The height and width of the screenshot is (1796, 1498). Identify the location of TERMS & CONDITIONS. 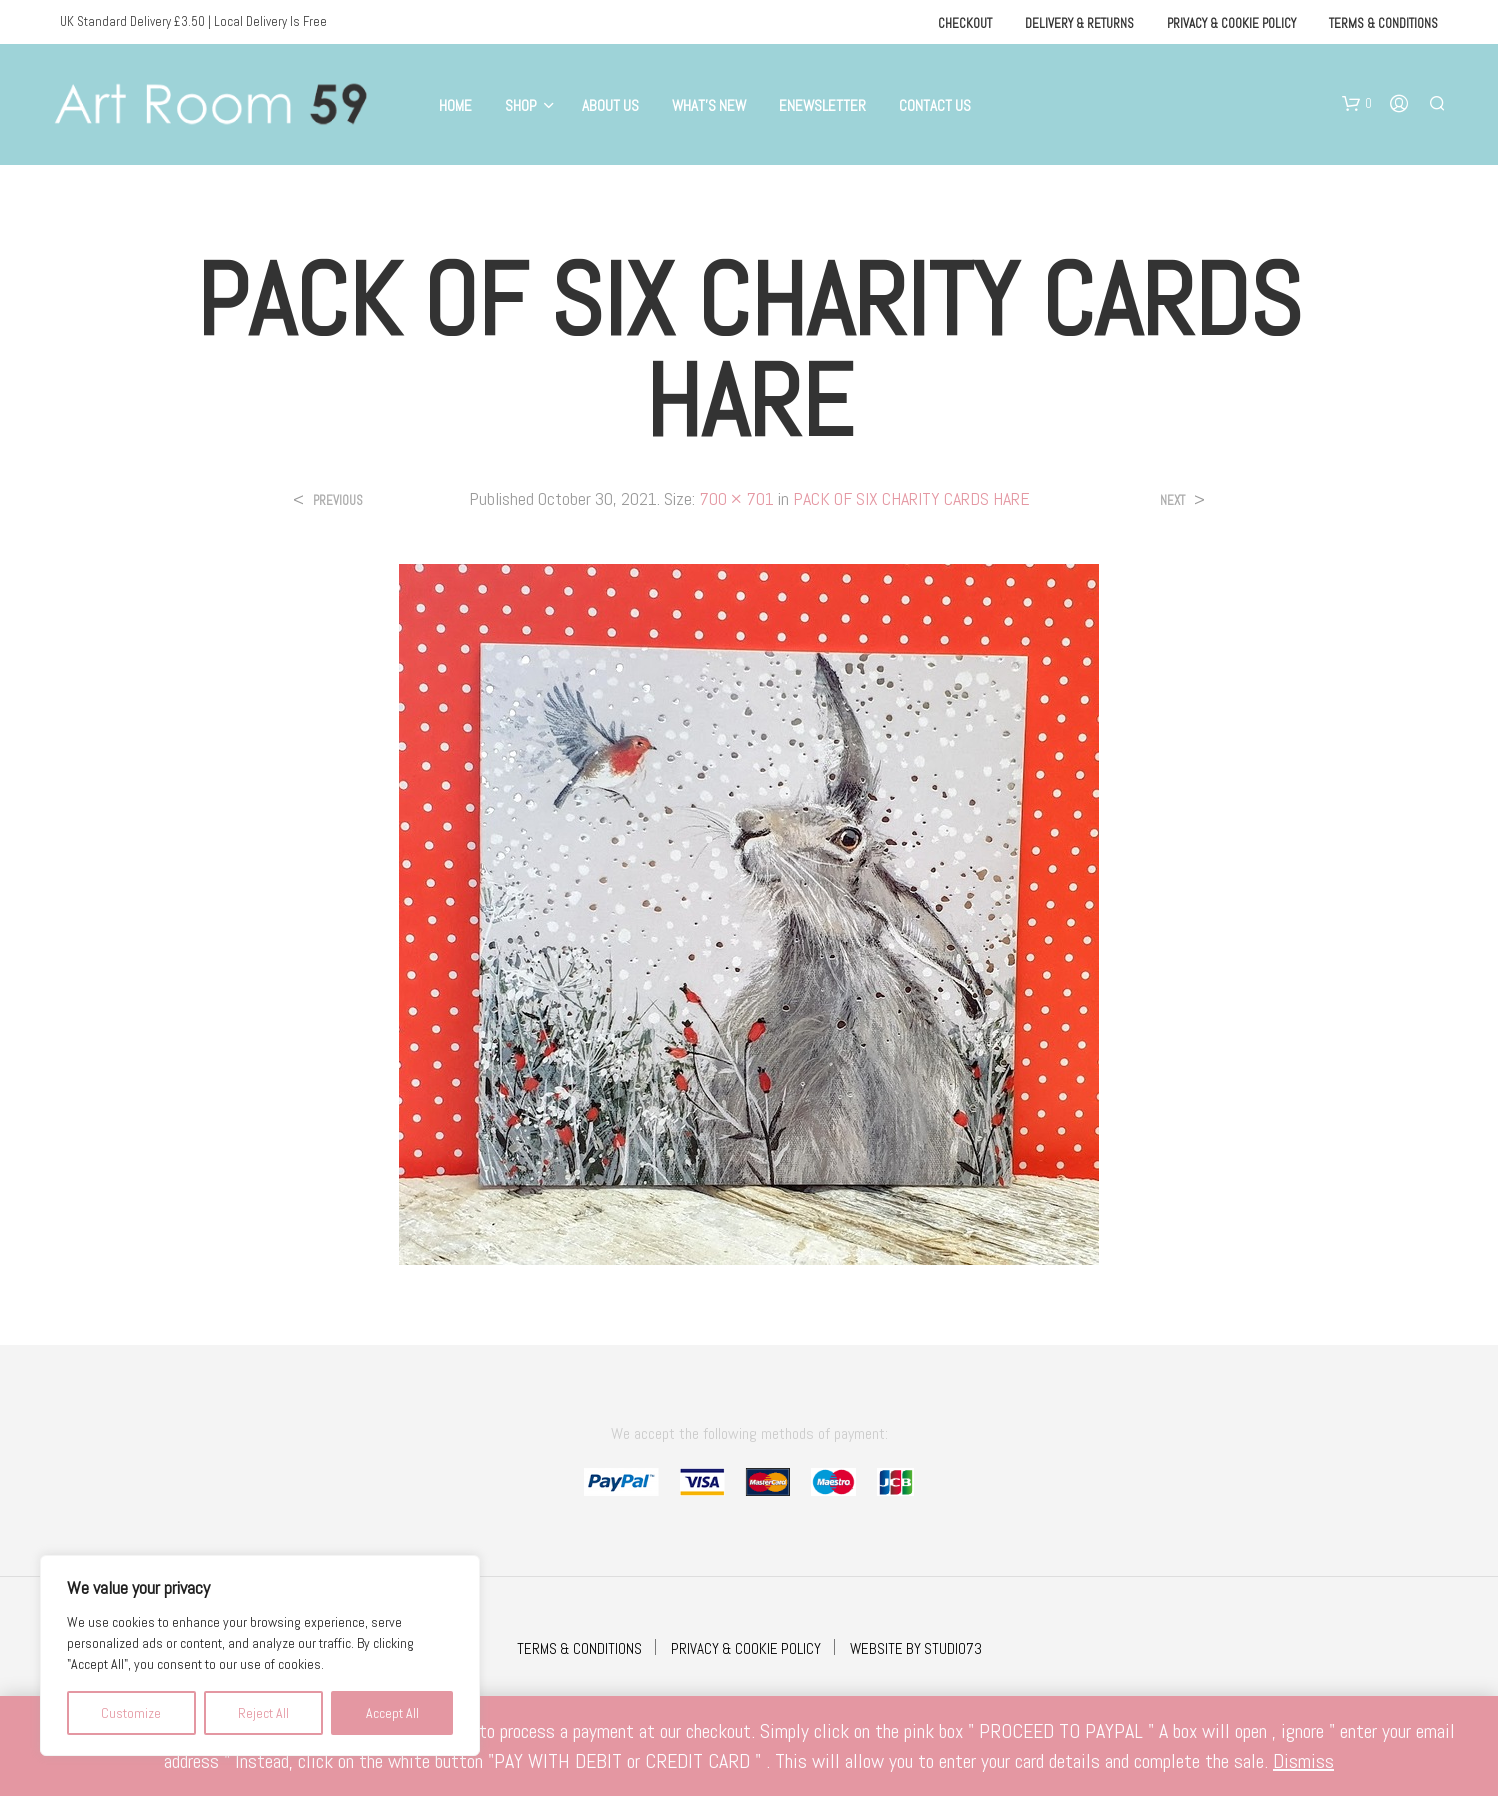
(579, 1648).